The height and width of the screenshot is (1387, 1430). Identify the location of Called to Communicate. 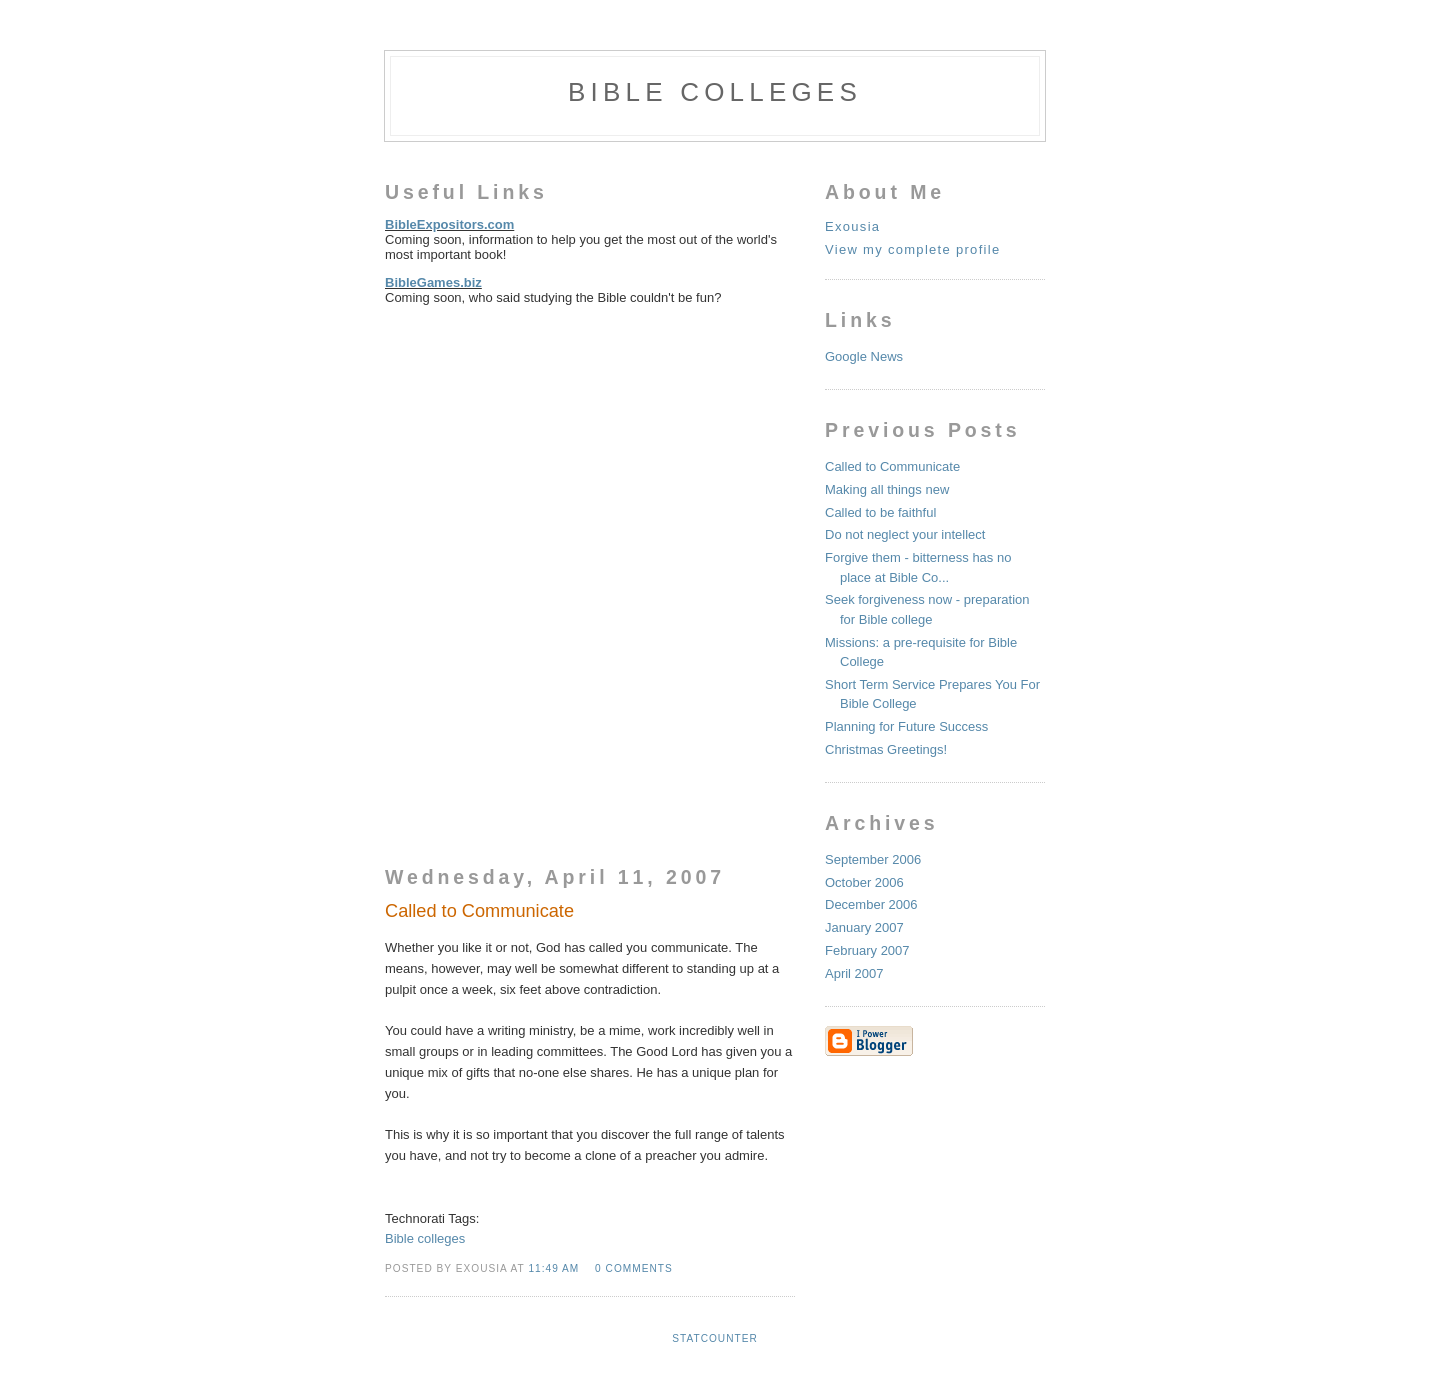
(892, 466).